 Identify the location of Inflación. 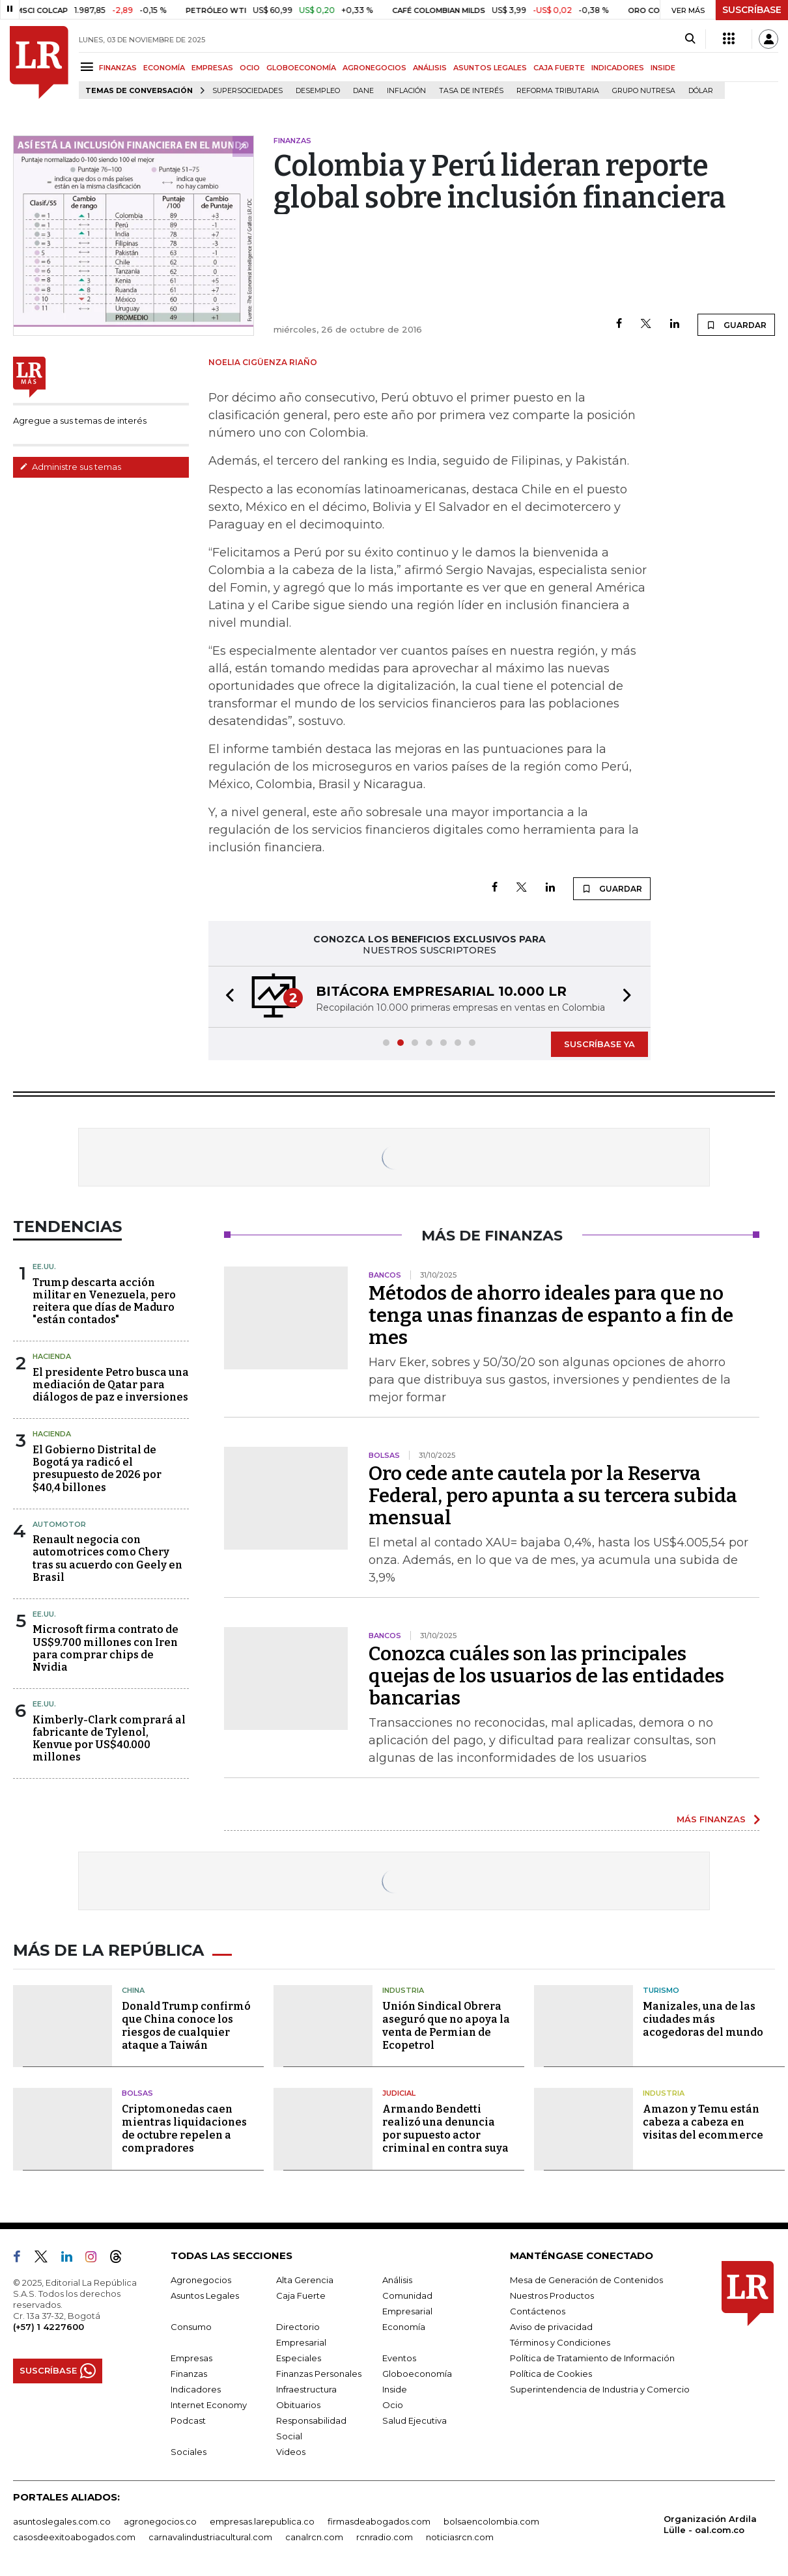
(406, 91).